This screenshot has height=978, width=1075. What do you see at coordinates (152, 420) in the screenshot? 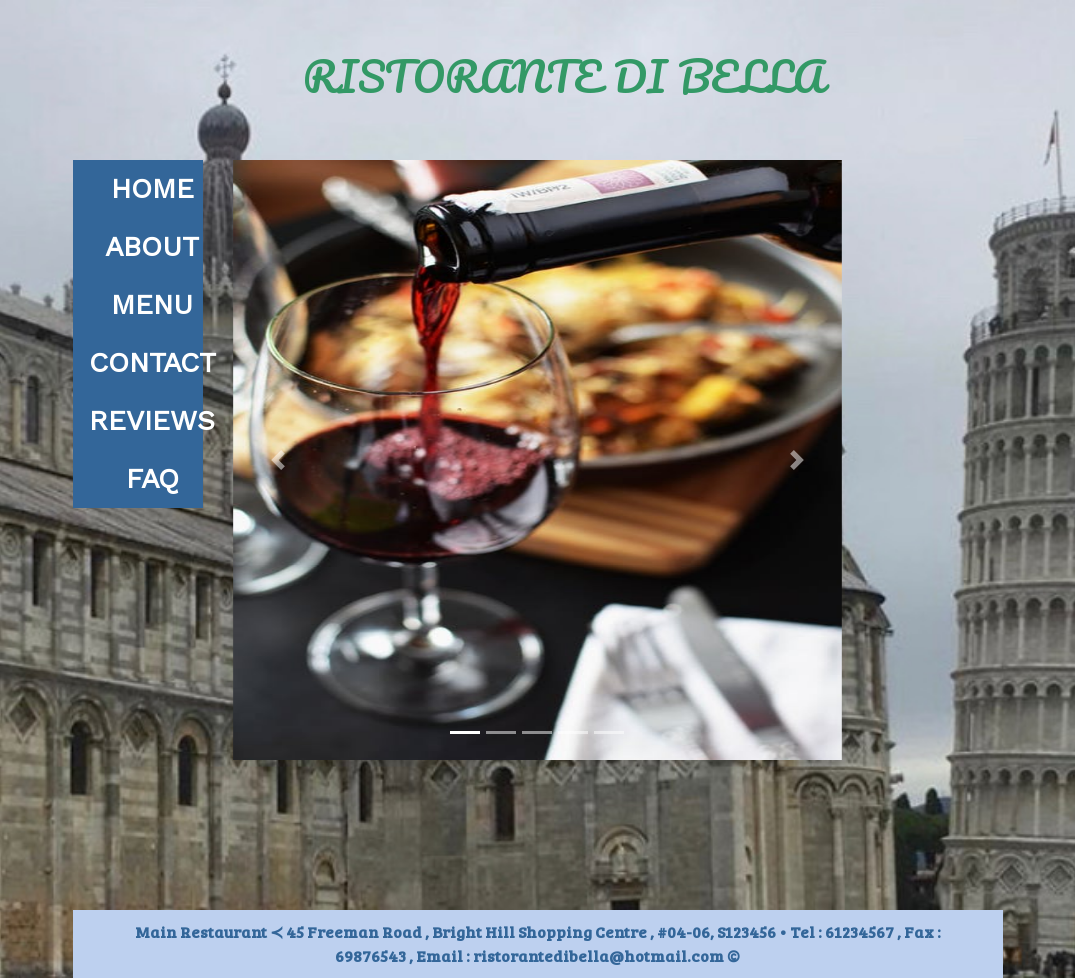
I see `REVIEWS` at bounding box center [152, 420].